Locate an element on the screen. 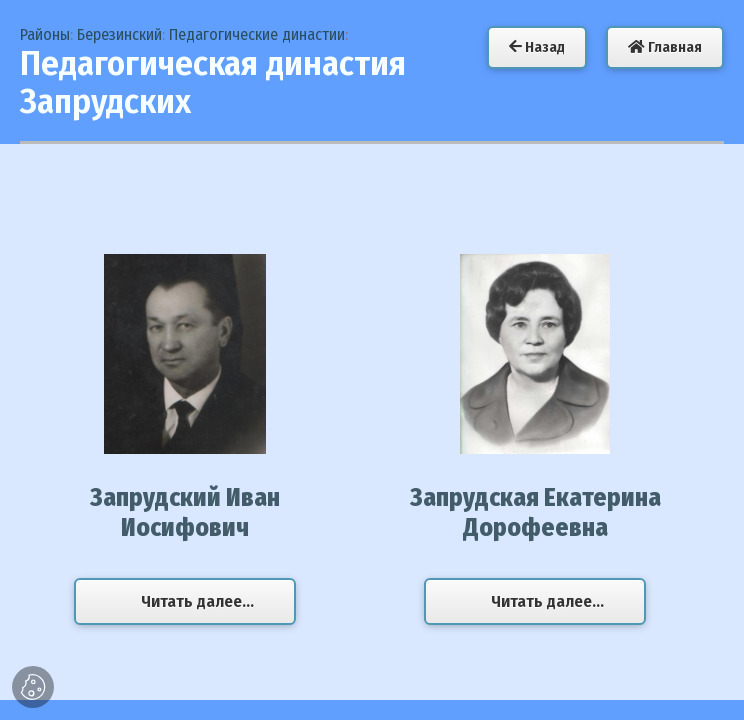 The width and height of the screenshot is (744, 720). Педагогические династии is located at coordinates (257, 34).